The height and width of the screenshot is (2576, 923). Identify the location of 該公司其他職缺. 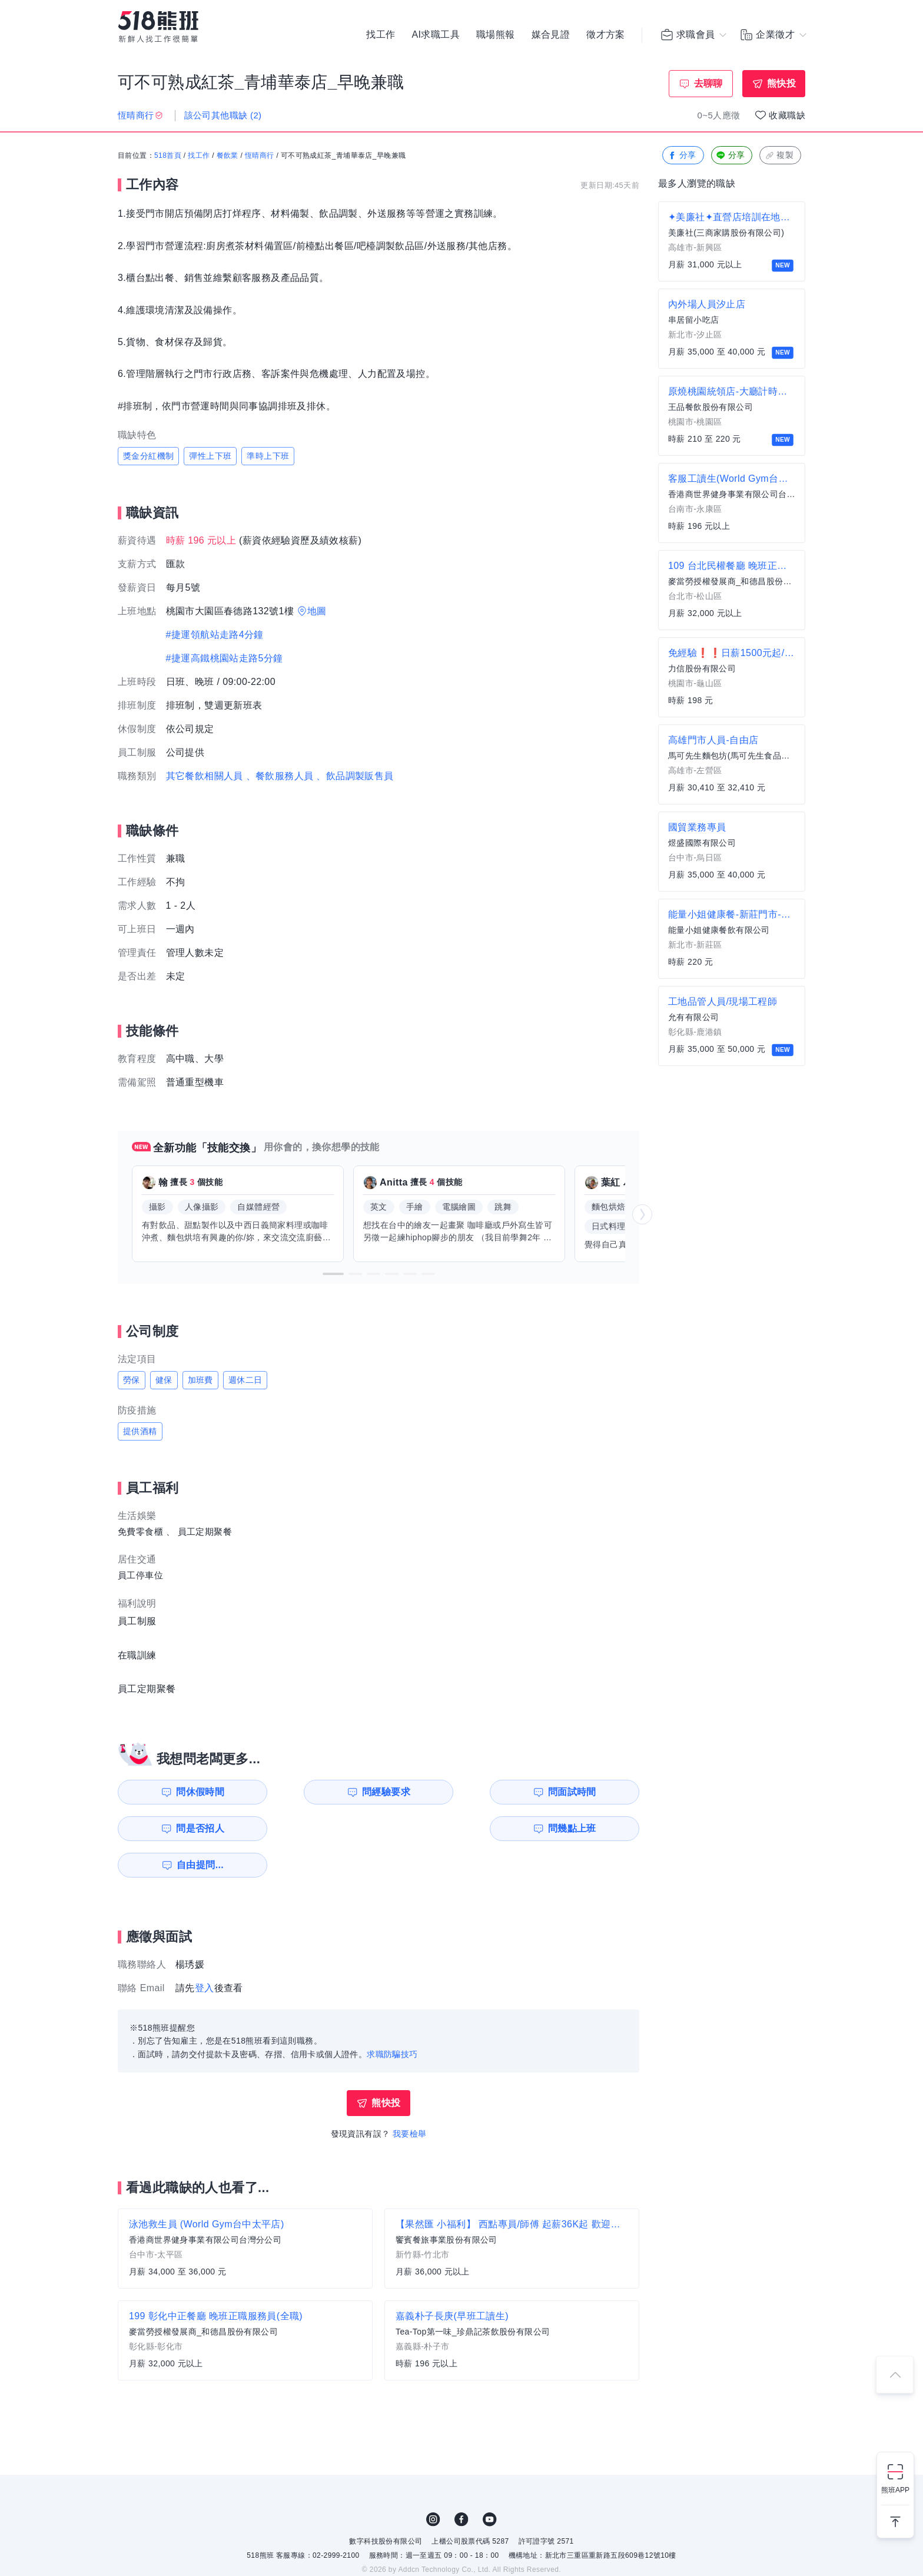
(223, 115).